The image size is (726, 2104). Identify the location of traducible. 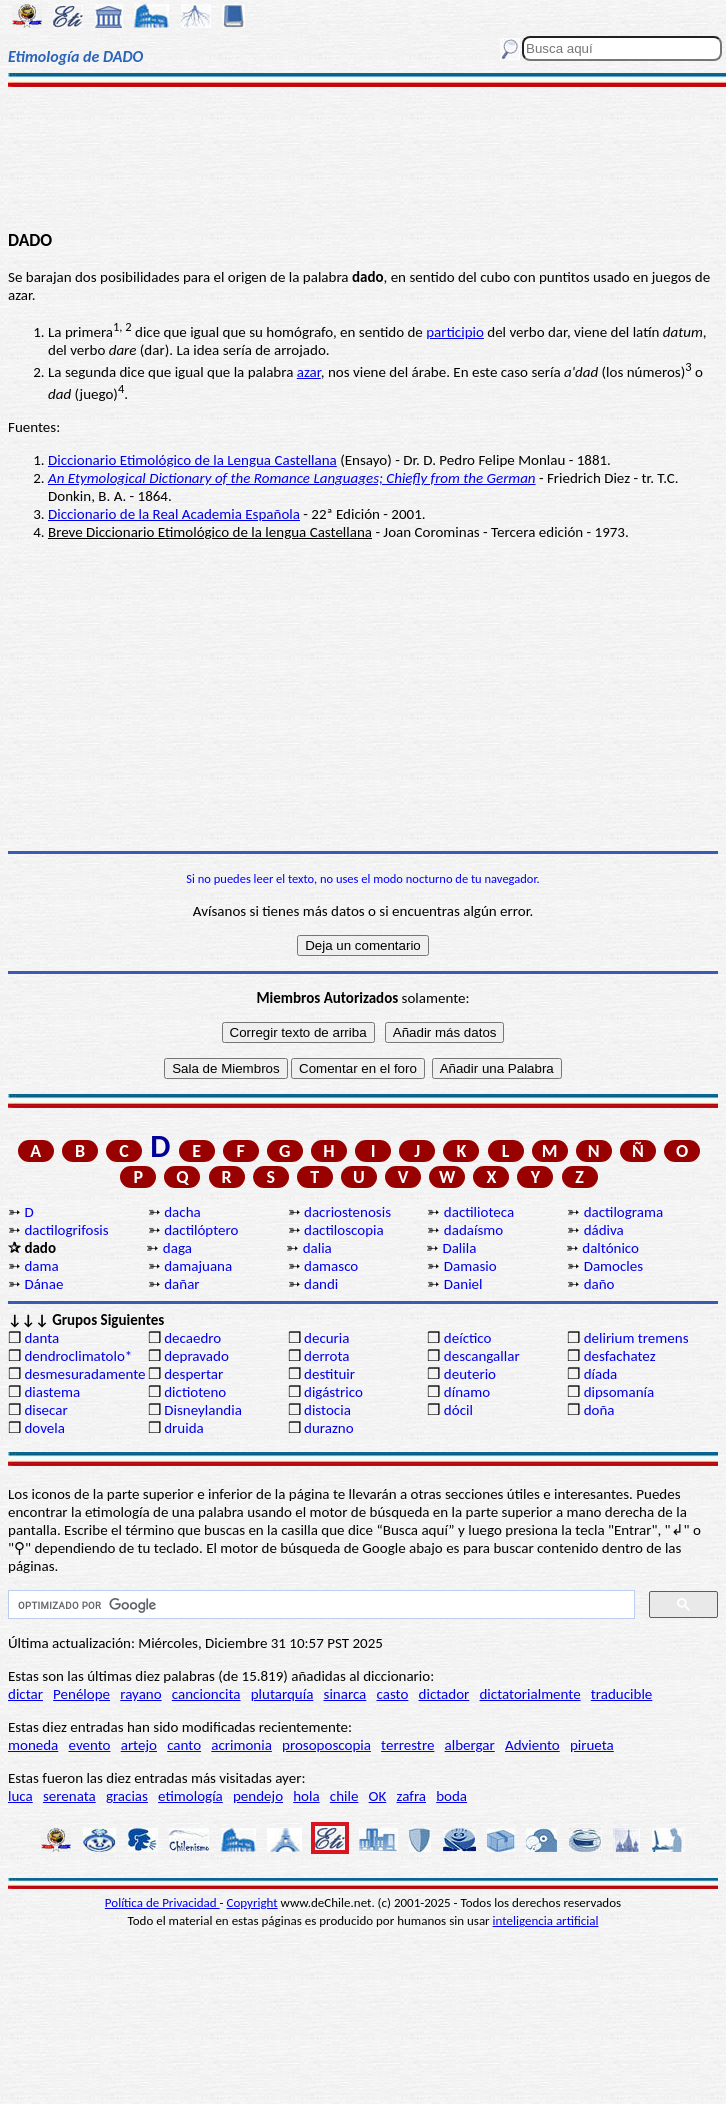
(621, 1694).